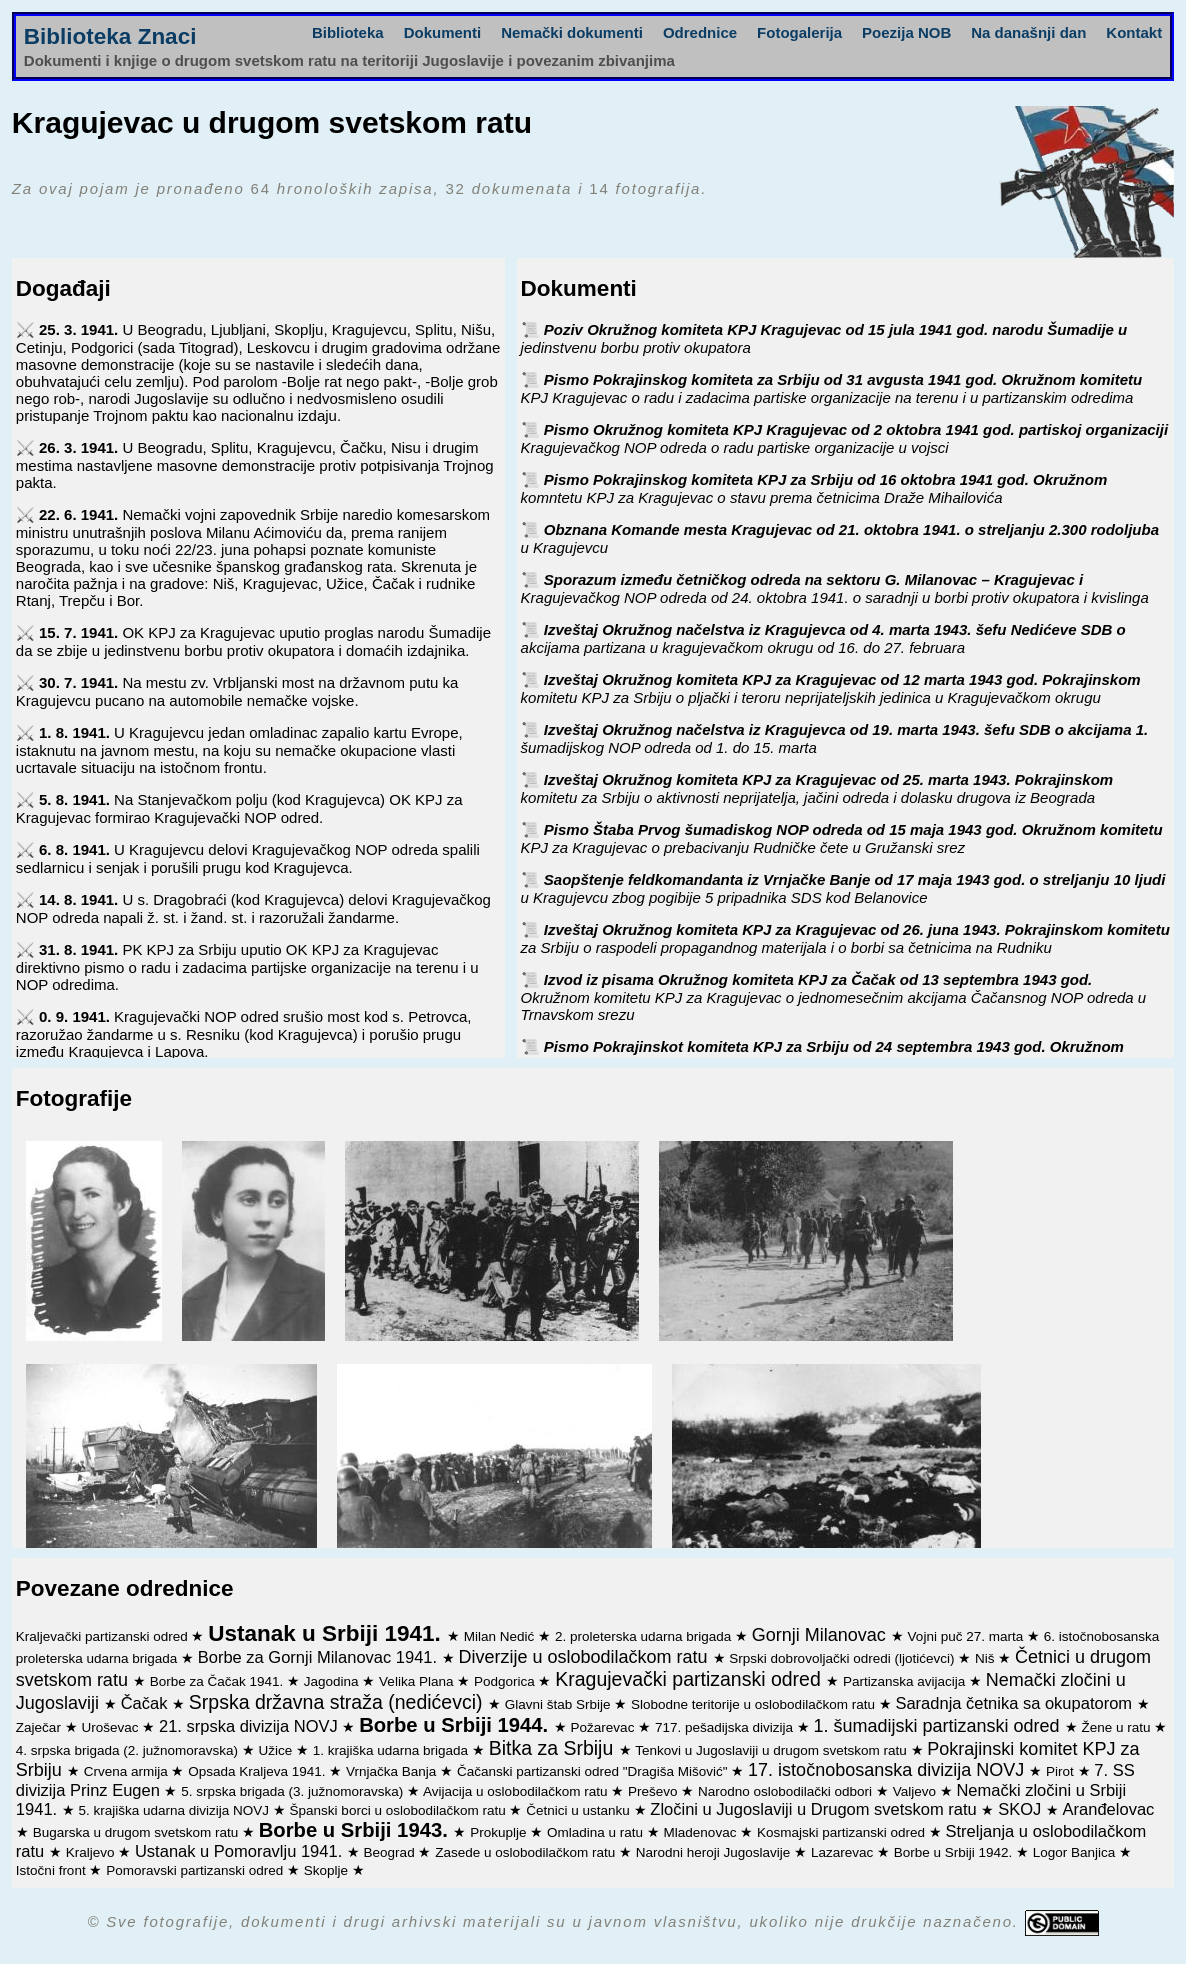 Image resolution: width=1186 pixels, height=1964 pixels. Describe the element at coordinates (906, 32) in the screenshot. I see `Poezija NOB` at that location.